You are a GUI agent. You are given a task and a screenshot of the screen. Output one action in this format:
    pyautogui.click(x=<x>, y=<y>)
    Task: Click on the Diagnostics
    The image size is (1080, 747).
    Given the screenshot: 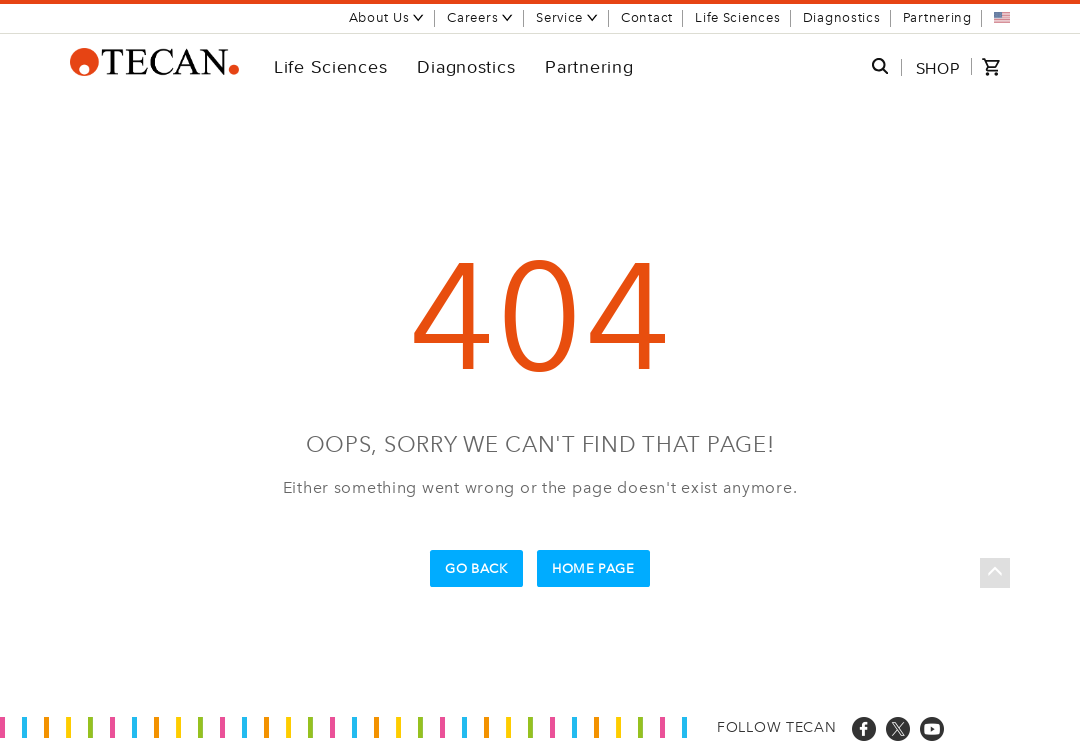 What is the action you would take?
    pyautogui.click(x=842, y=17)
    